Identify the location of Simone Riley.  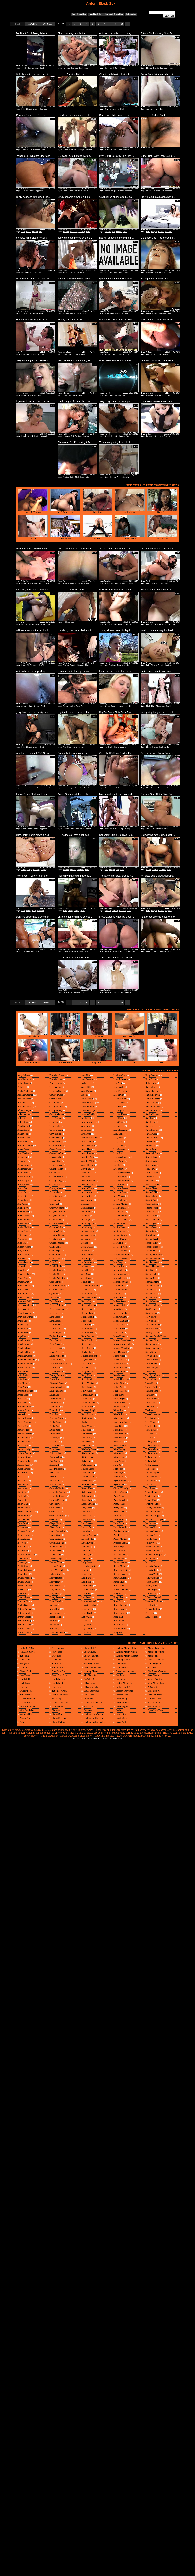
(151, 1243).